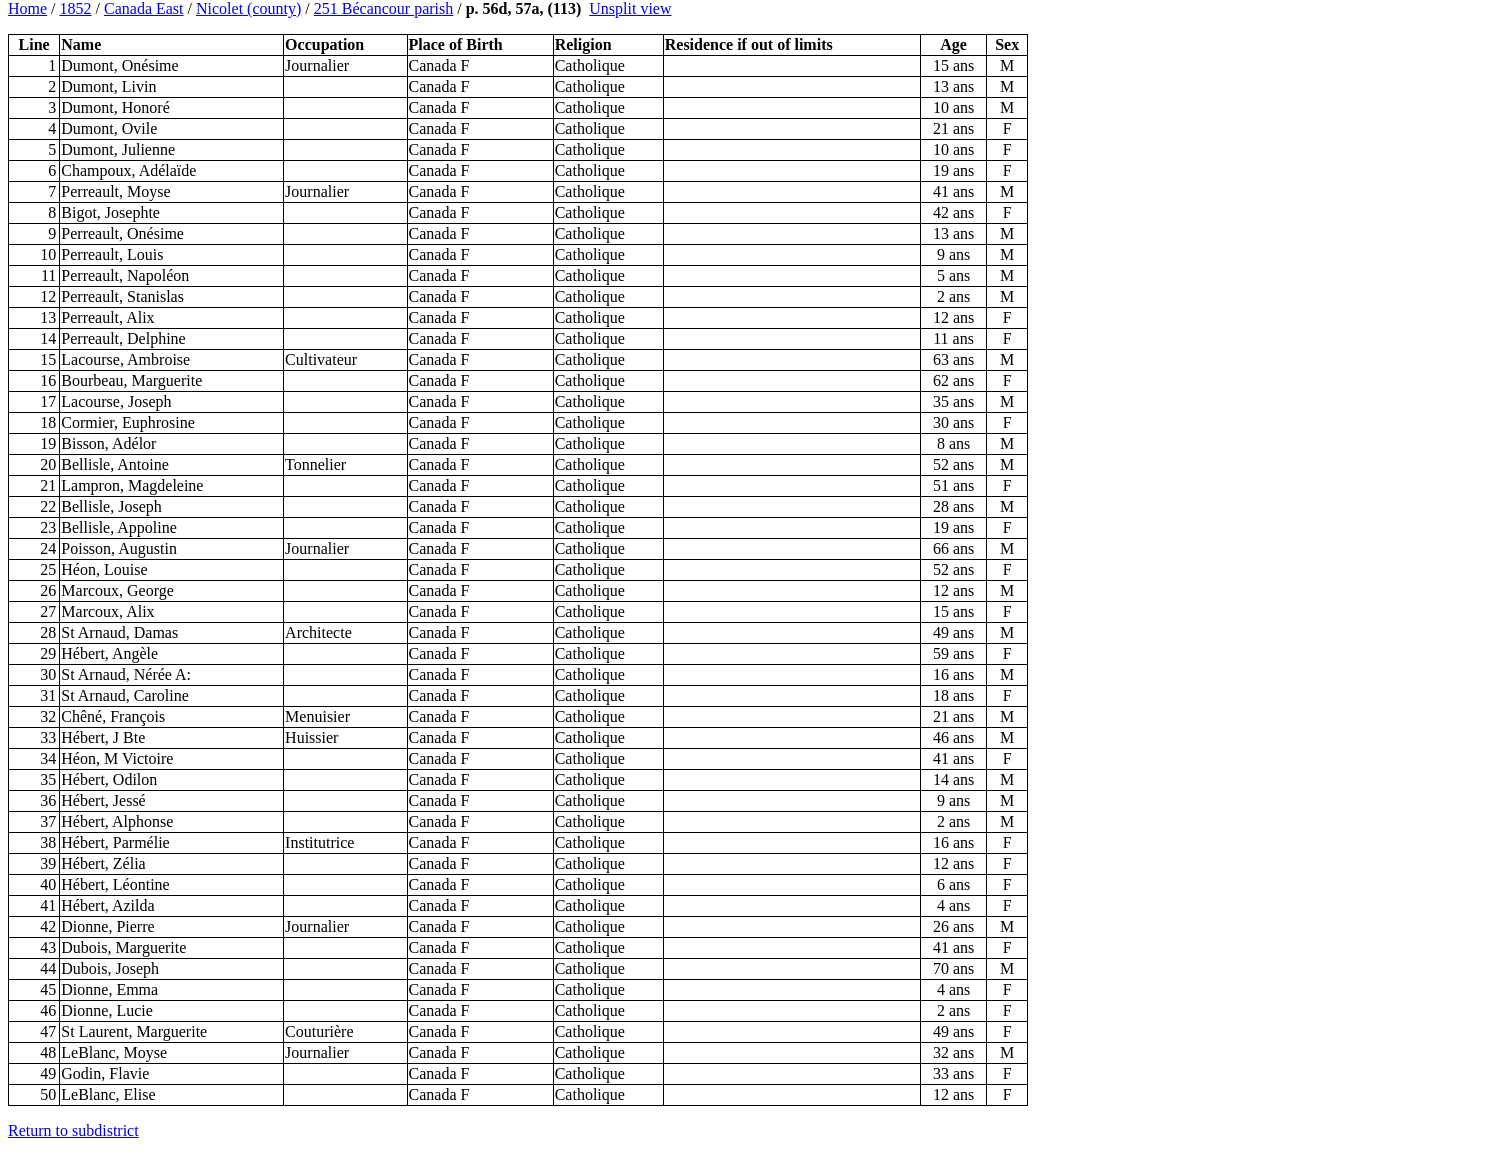 This screenshot has width=1509, height=1156. What do you see at coordinates (384, 8) in the screenshot?
I see `251 Bécancour parish` at bounding box center [384, 8].